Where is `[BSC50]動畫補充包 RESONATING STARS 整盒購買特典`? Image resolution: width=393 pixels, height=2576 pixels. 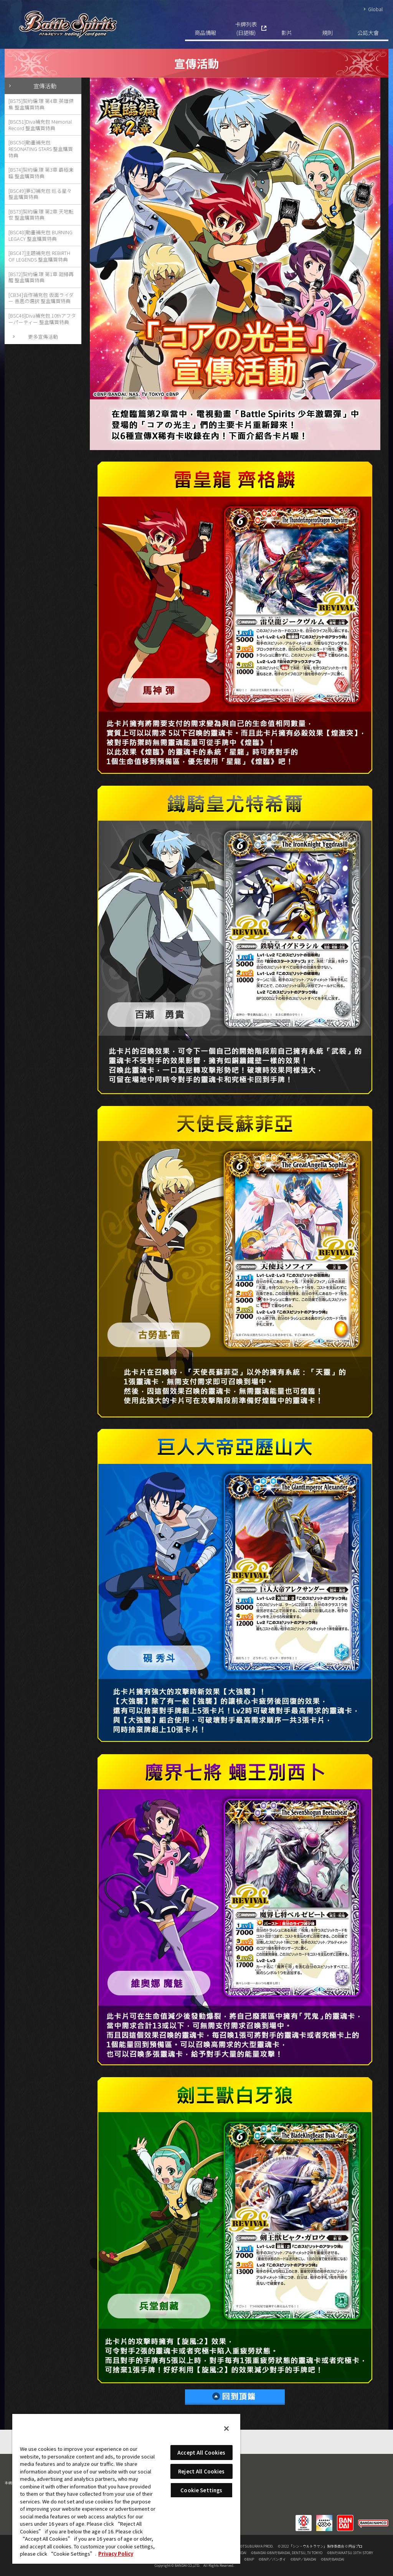
[BSC50]動畫補充包 RESONATING STARS 整盒購買特典 is located at coordinates (40, 149).